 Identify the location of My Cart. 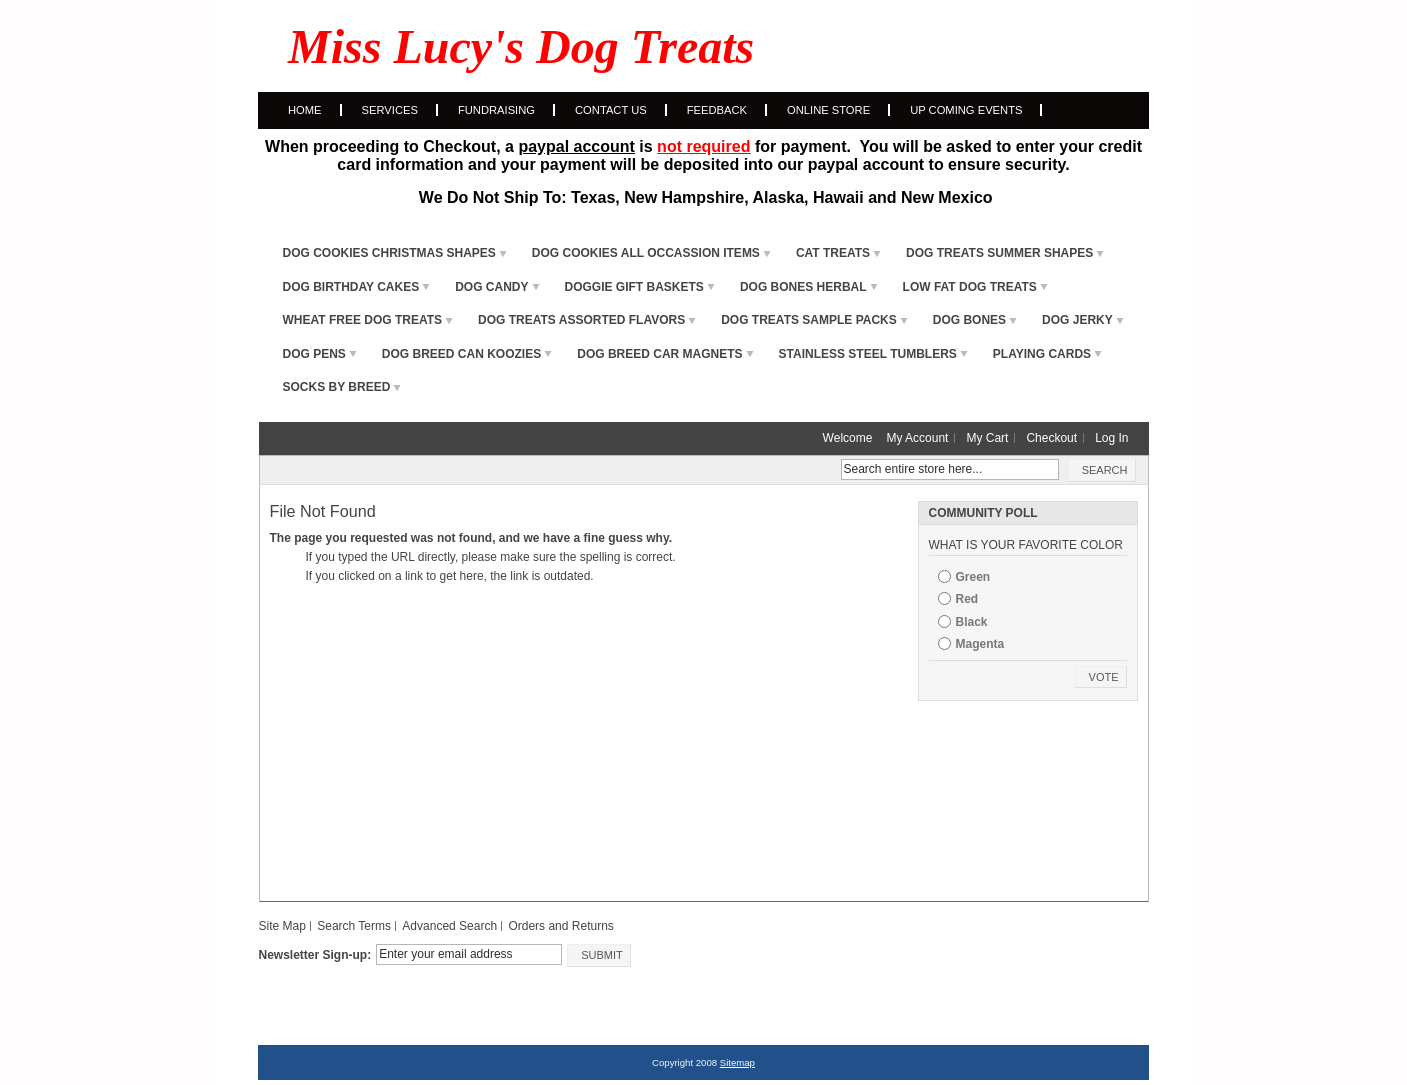
(987, 438).